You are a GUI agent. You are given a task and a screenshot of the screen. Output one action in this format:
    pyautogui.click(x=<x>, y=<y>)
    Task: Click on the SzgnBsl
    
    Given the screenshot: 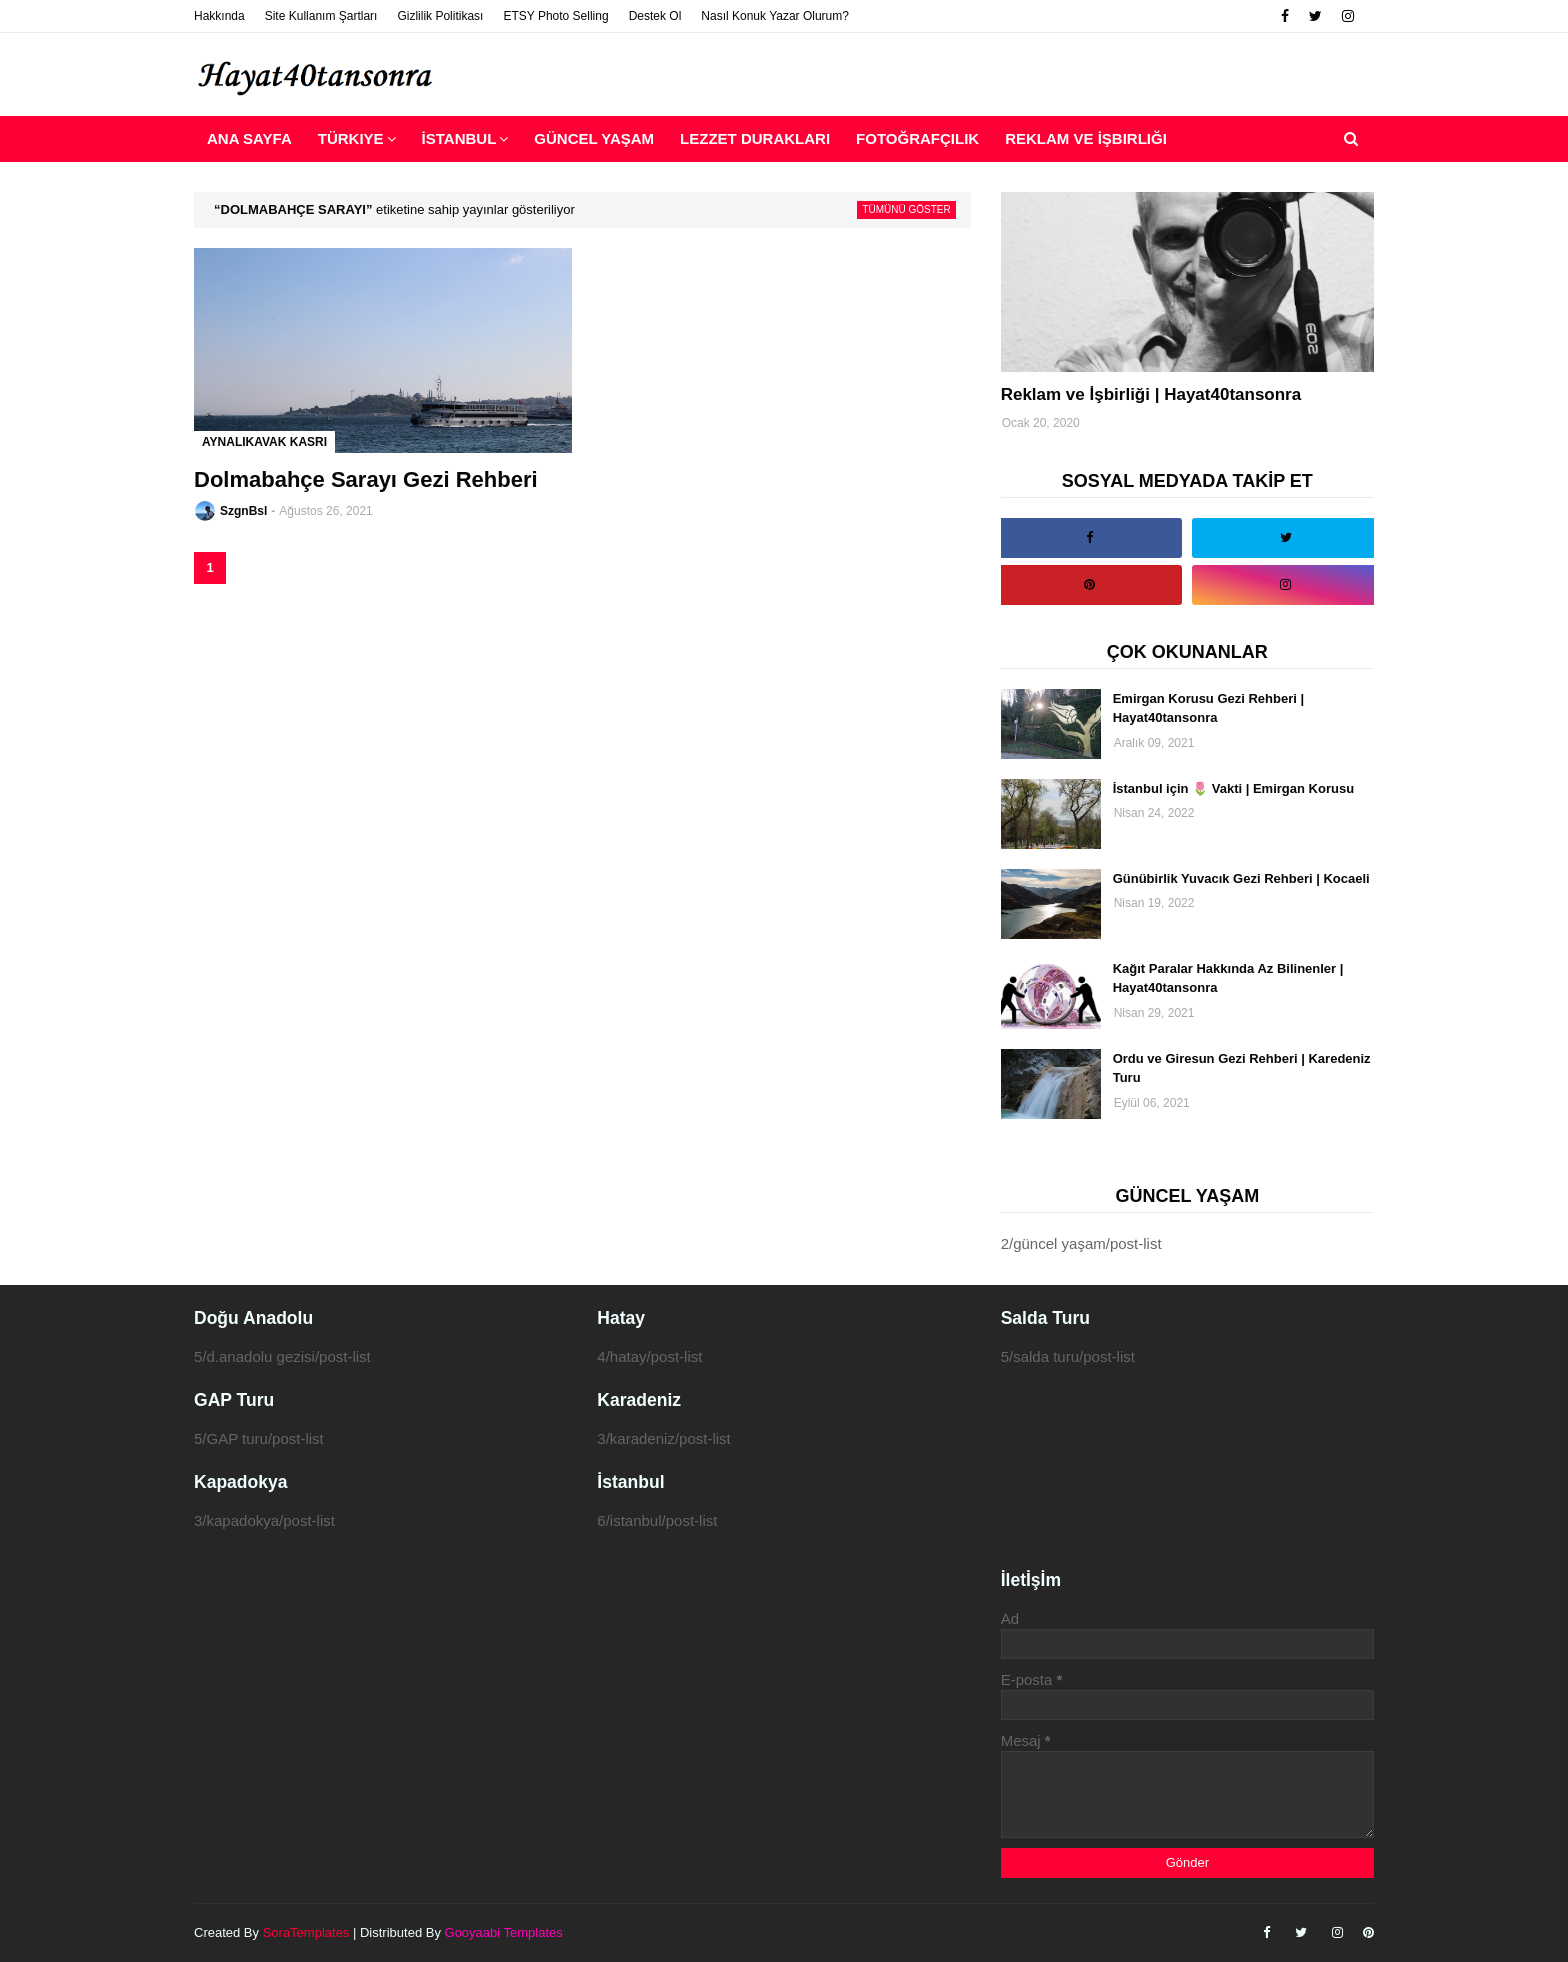 What is the action you would take?
    pyautogui.click(x=243, y=511)
    